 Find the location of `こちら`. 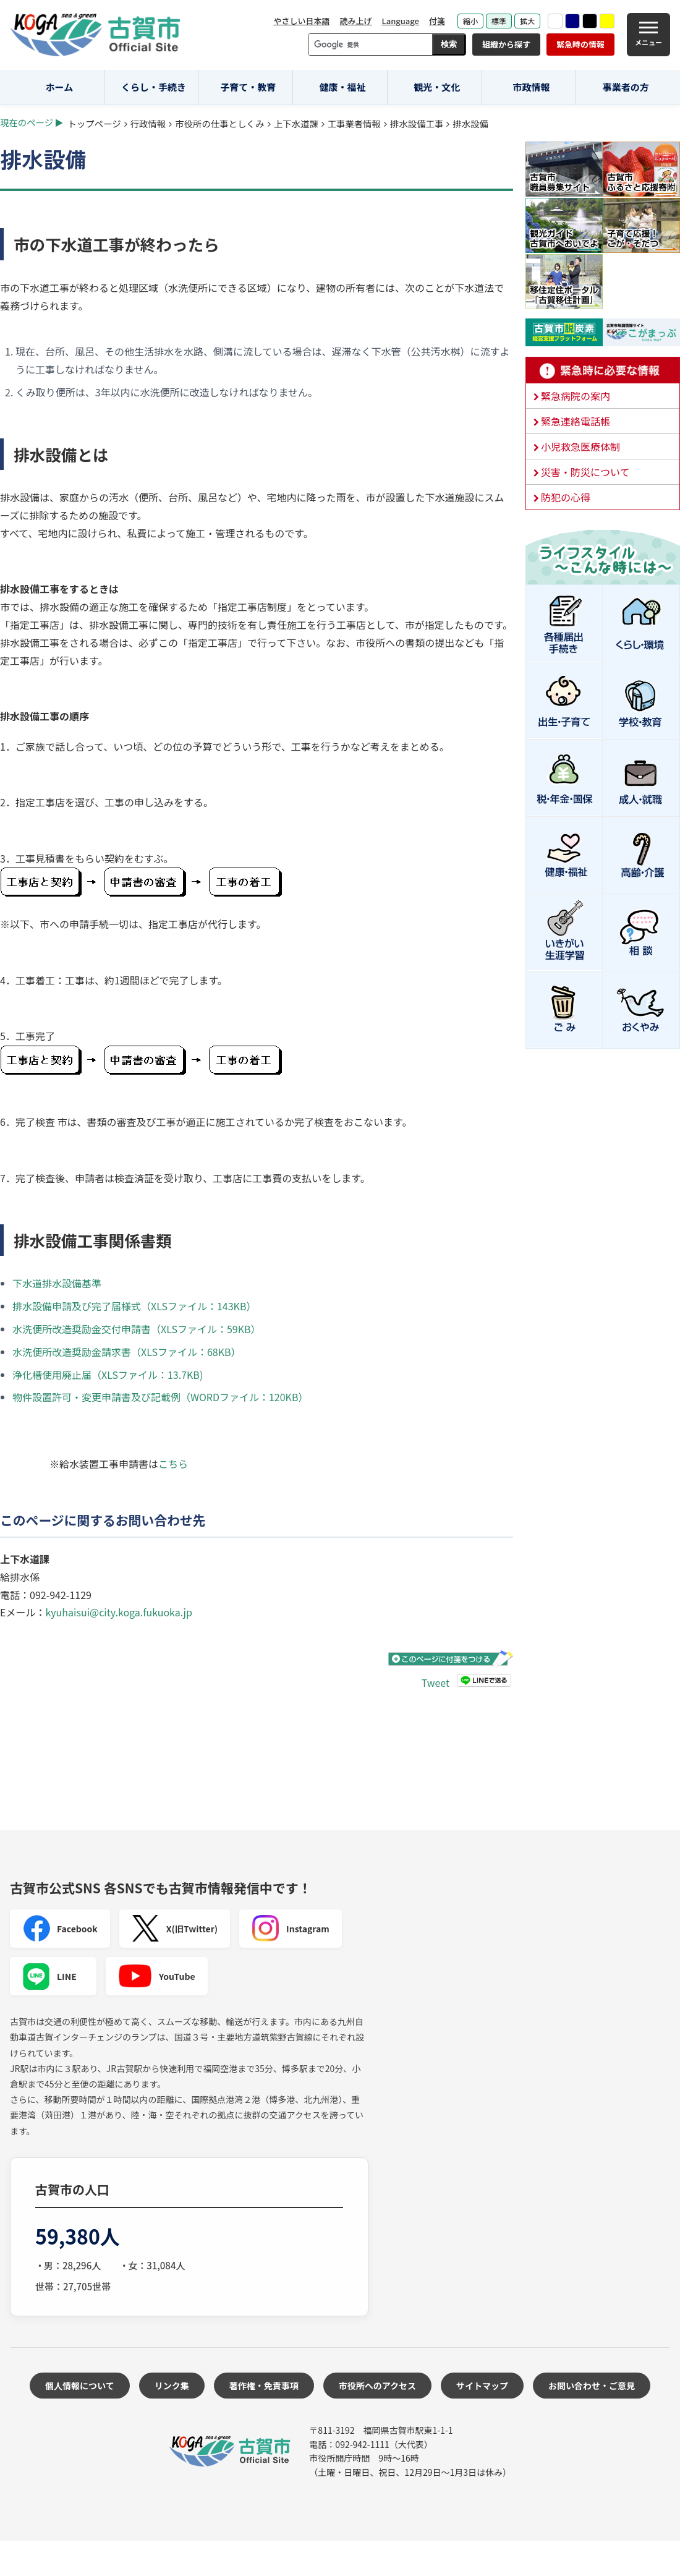

こちら is located at coordinates (173, 1463).